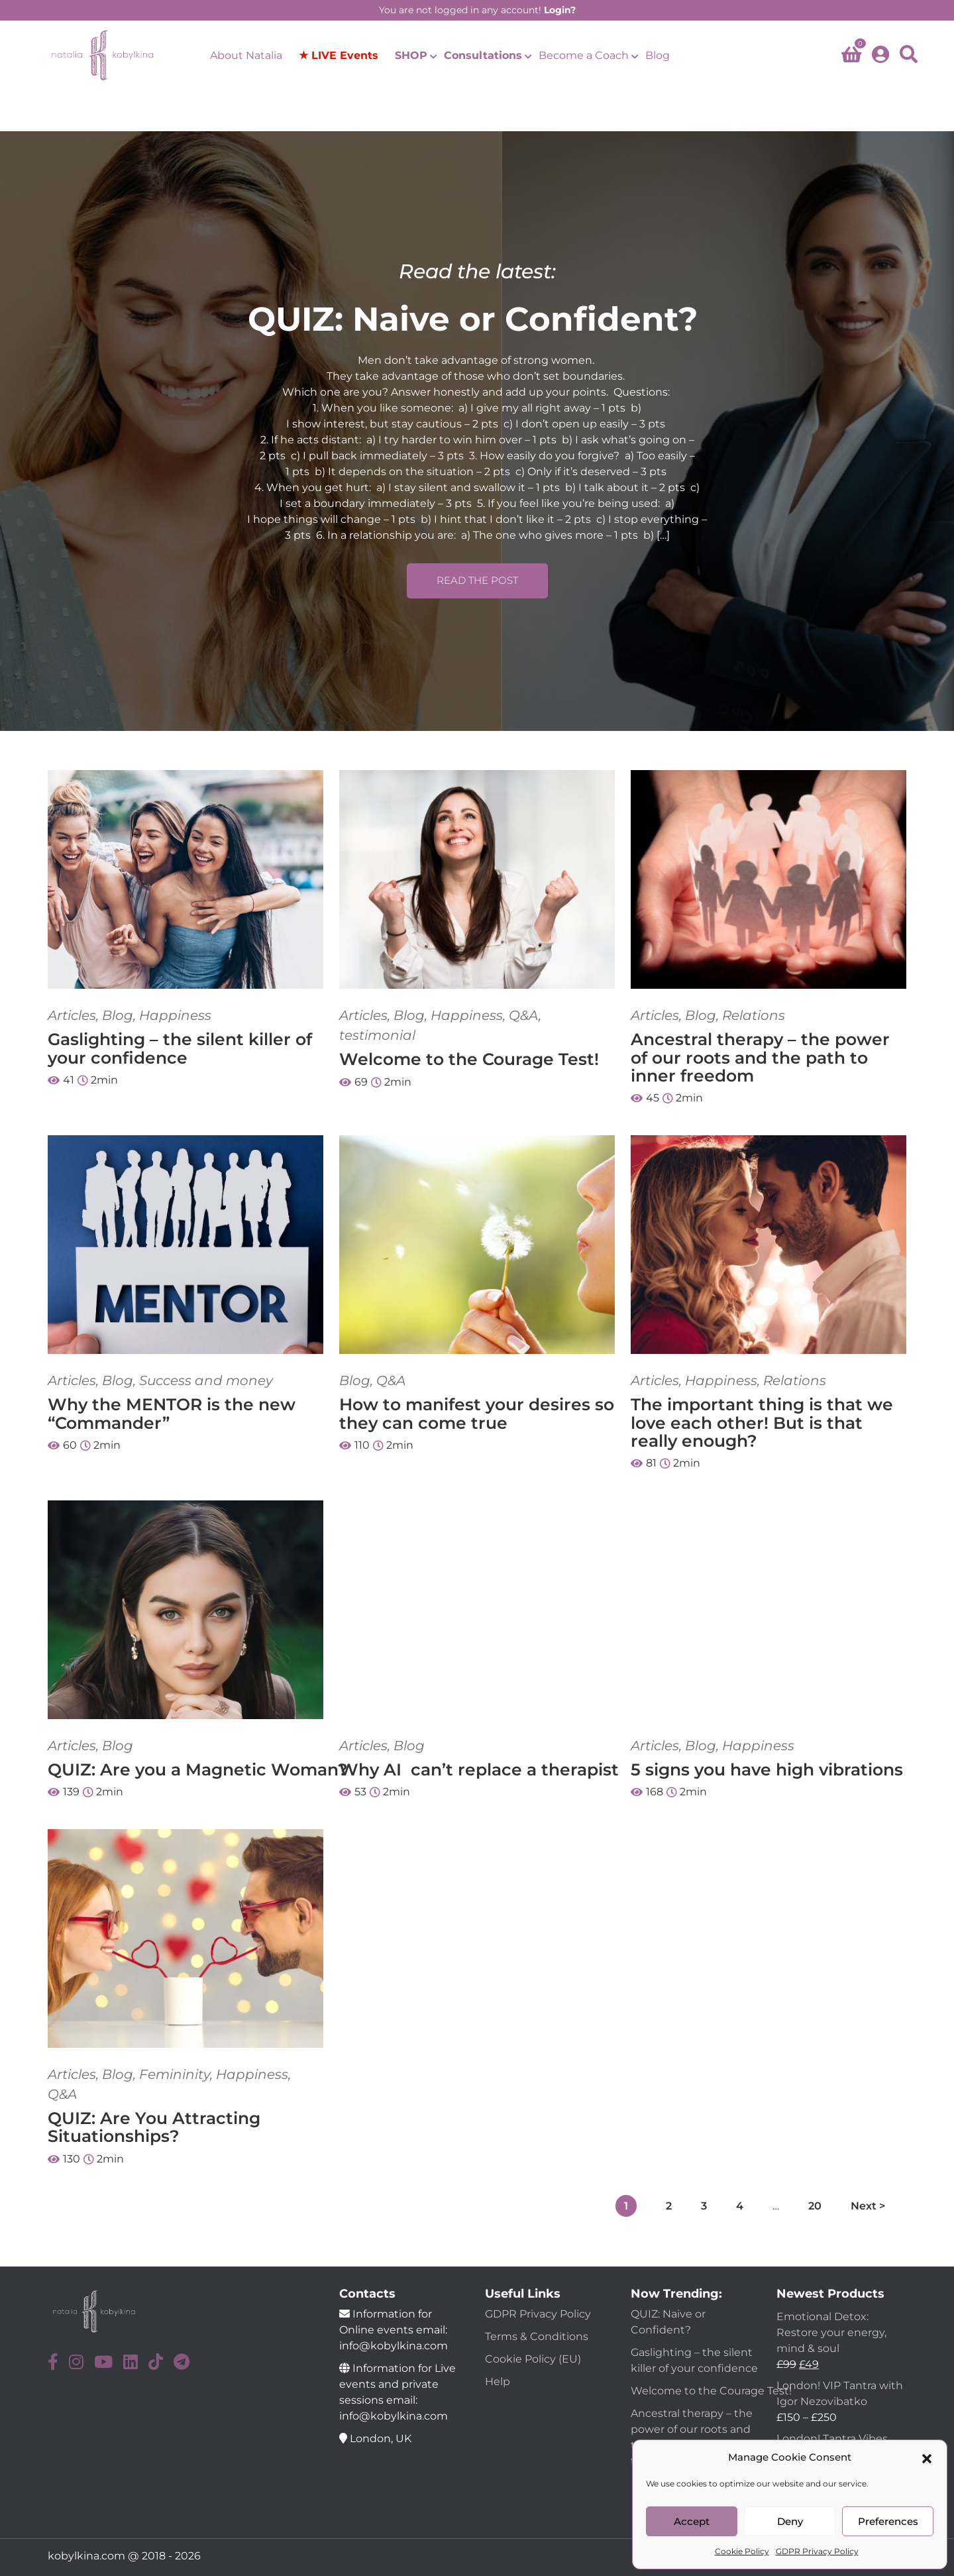  What do you see at coordinates (533, 2359) in the screenshot?
I see `Cookie Policy (EU)` at bounding box center [533, 2359].